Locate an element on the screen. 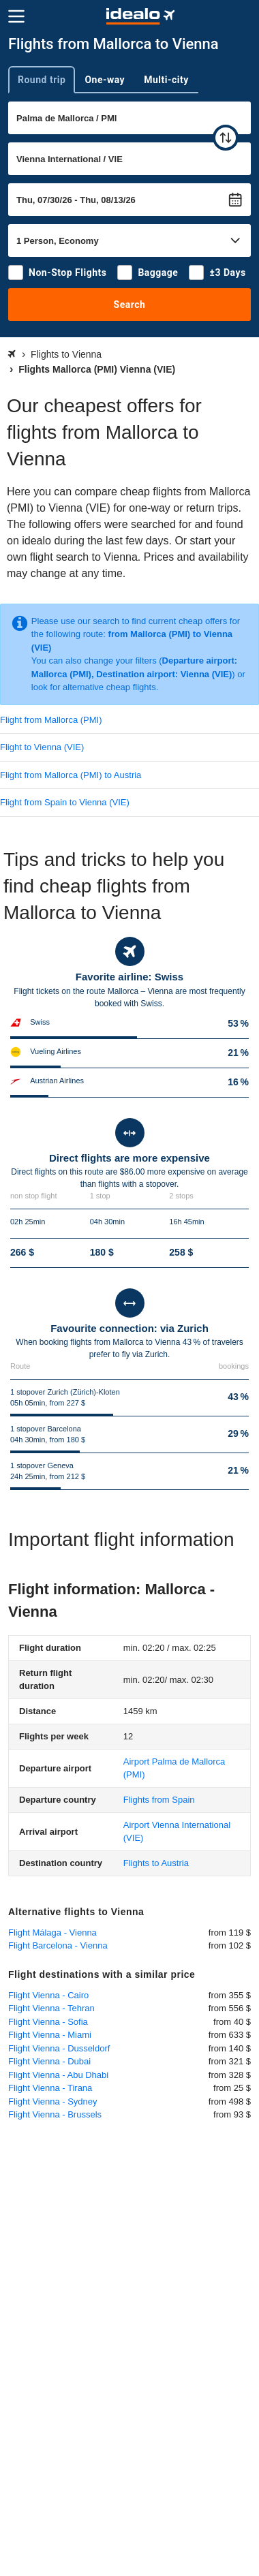  Flight Vienna - Brussels is located at coordinates (55, 2114).